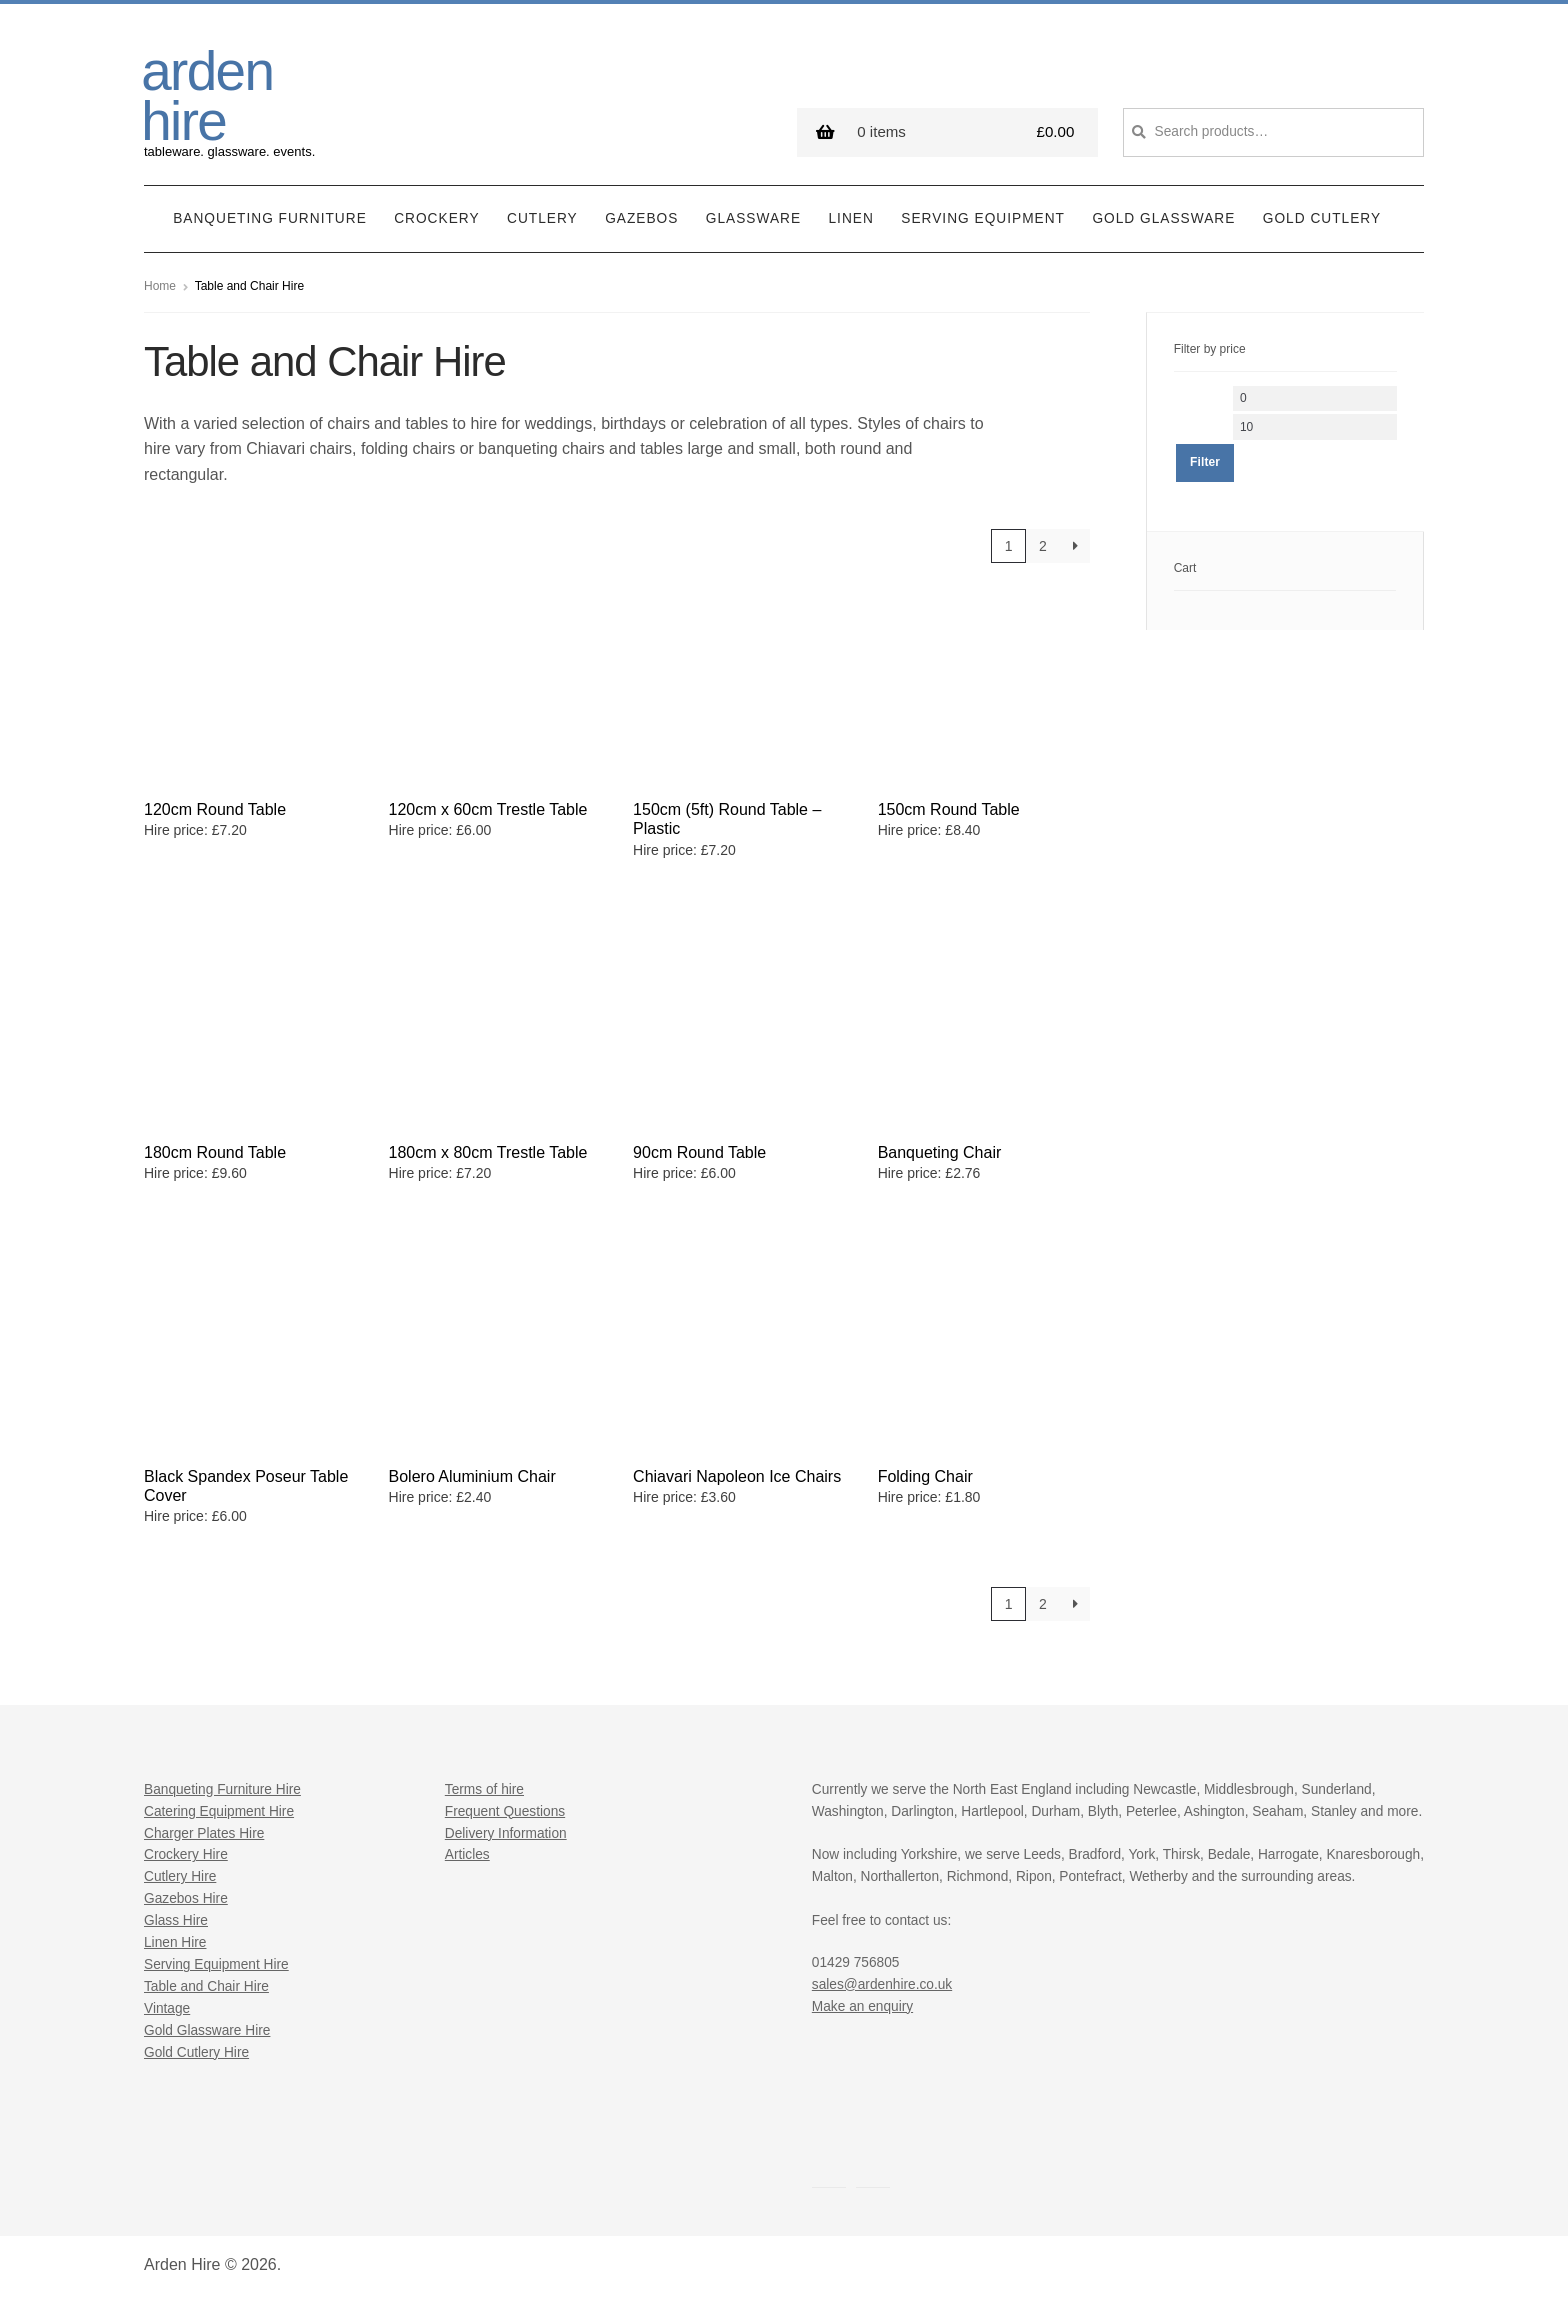  Describe the element at coordinates (484, 1789) in the screenshot. I see `Terms of hire` at that location.